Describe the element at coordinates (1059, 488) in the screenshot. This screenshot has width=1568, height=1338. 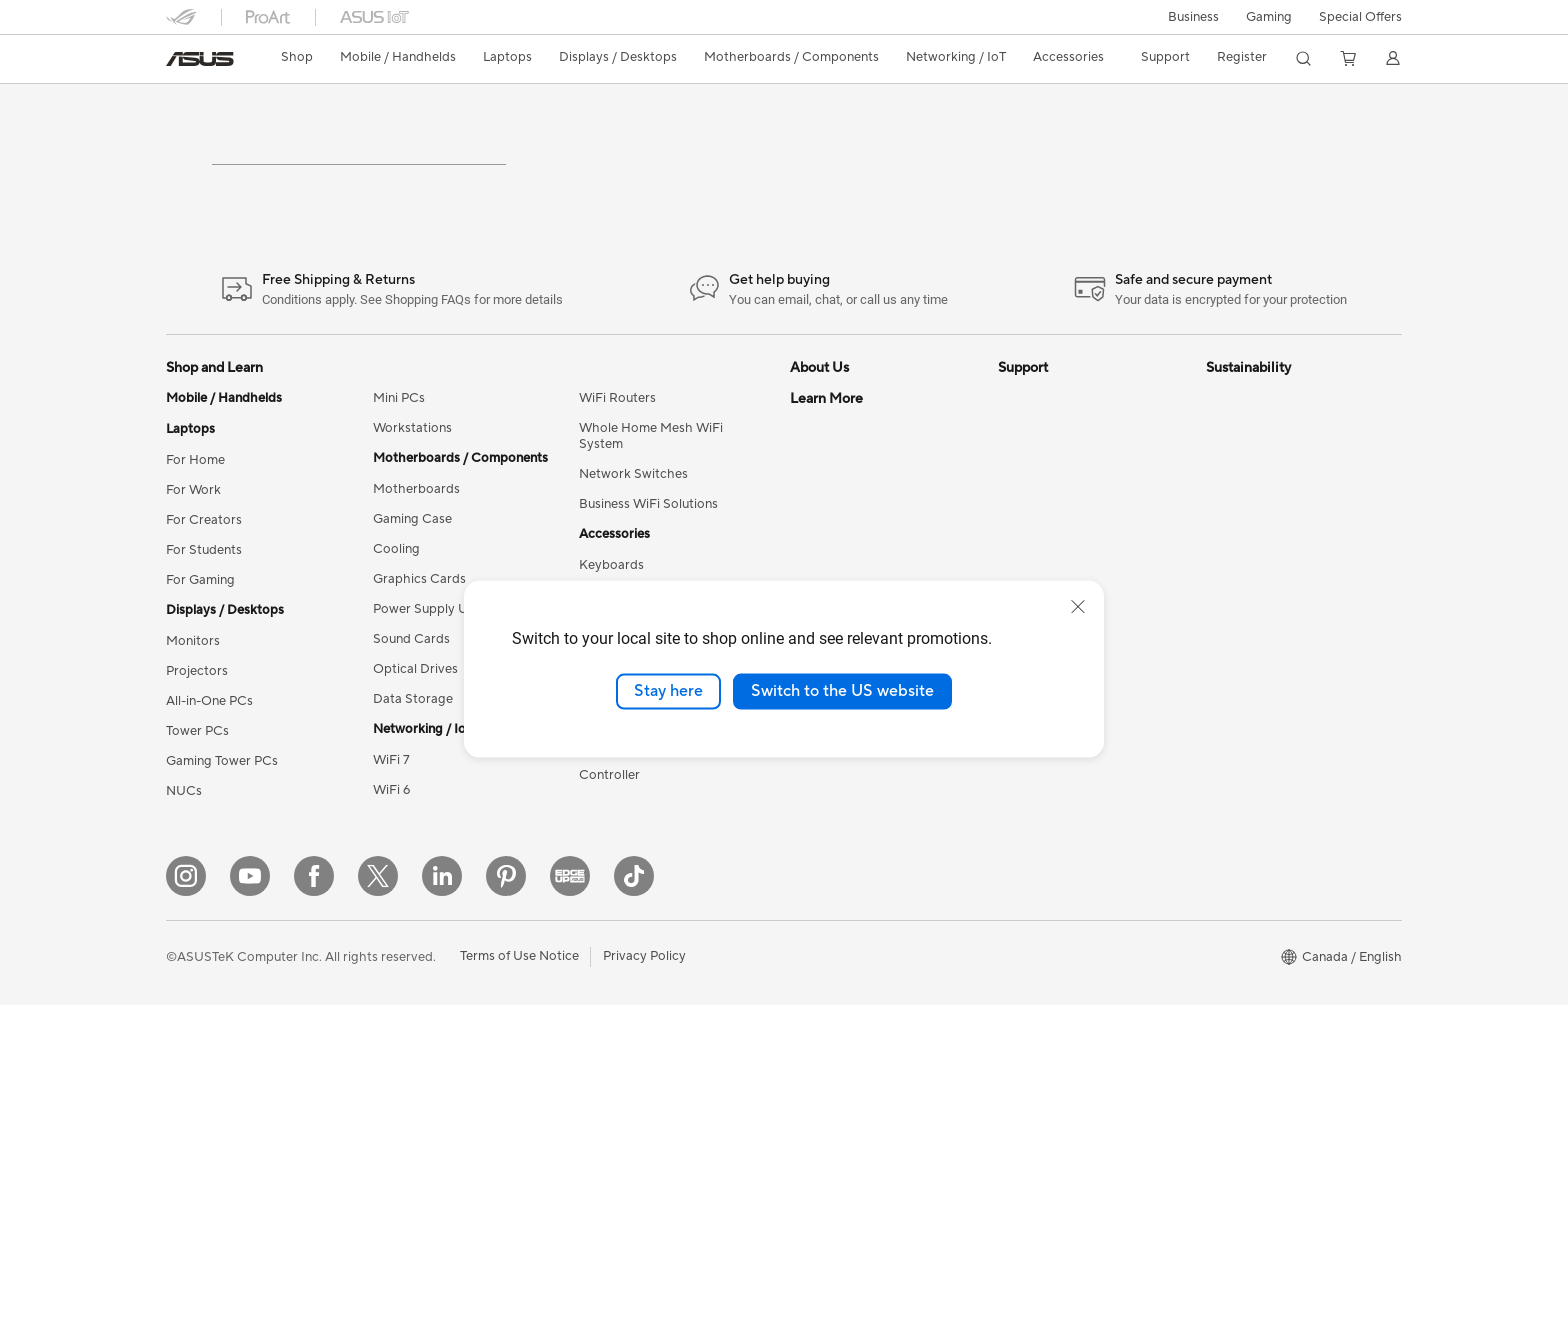
I see `ASUS Premium Care` at that location.